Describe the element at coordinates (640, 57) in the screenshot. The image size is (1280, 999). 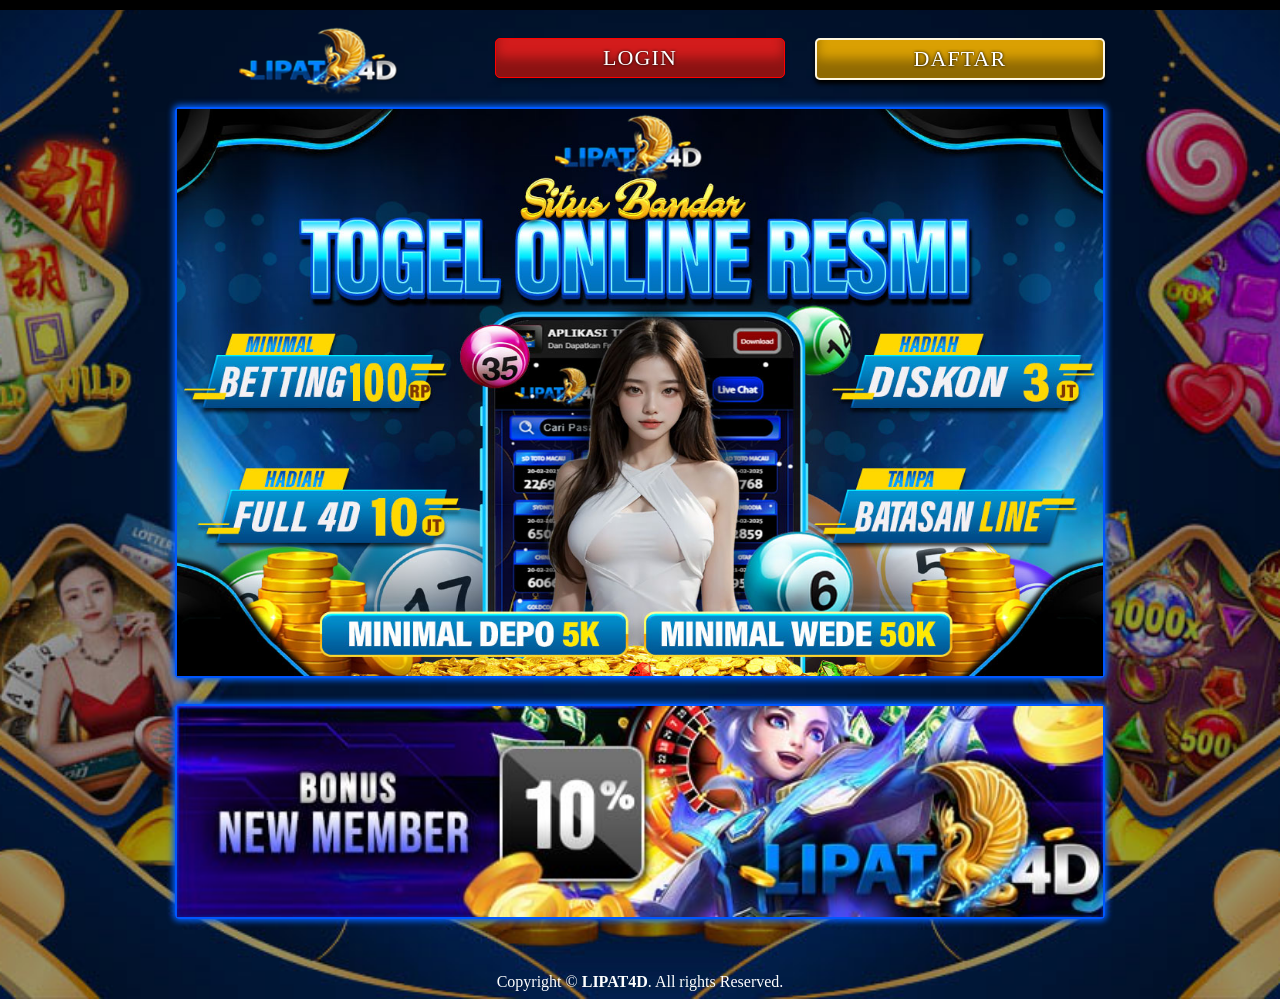
I see `LOGIN` at that location.